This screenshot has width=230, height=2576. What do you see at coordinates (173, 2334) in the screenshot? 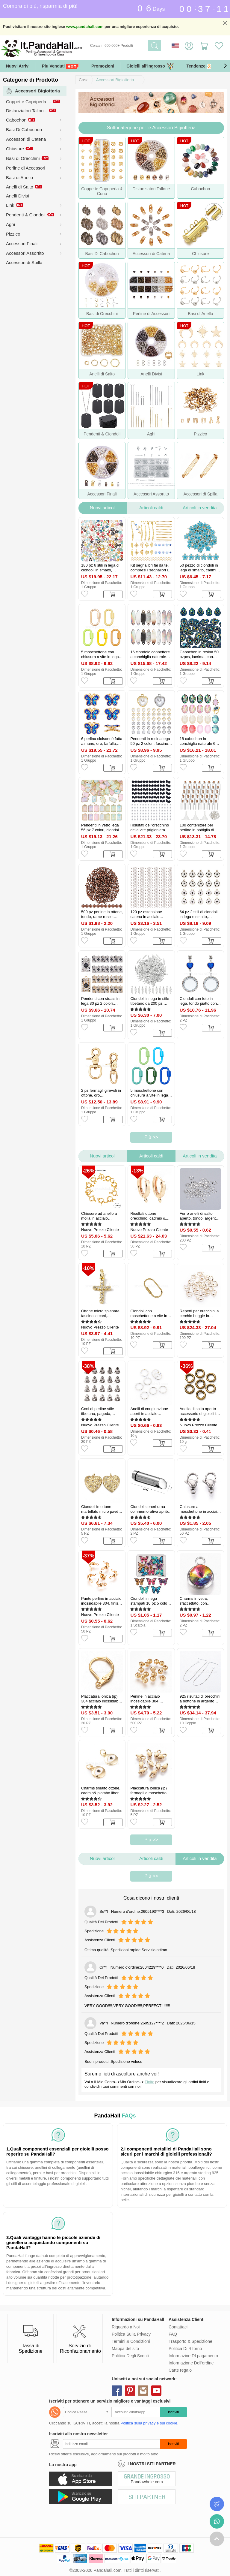
I see `FAQ` at bounding box center [173, 2334].